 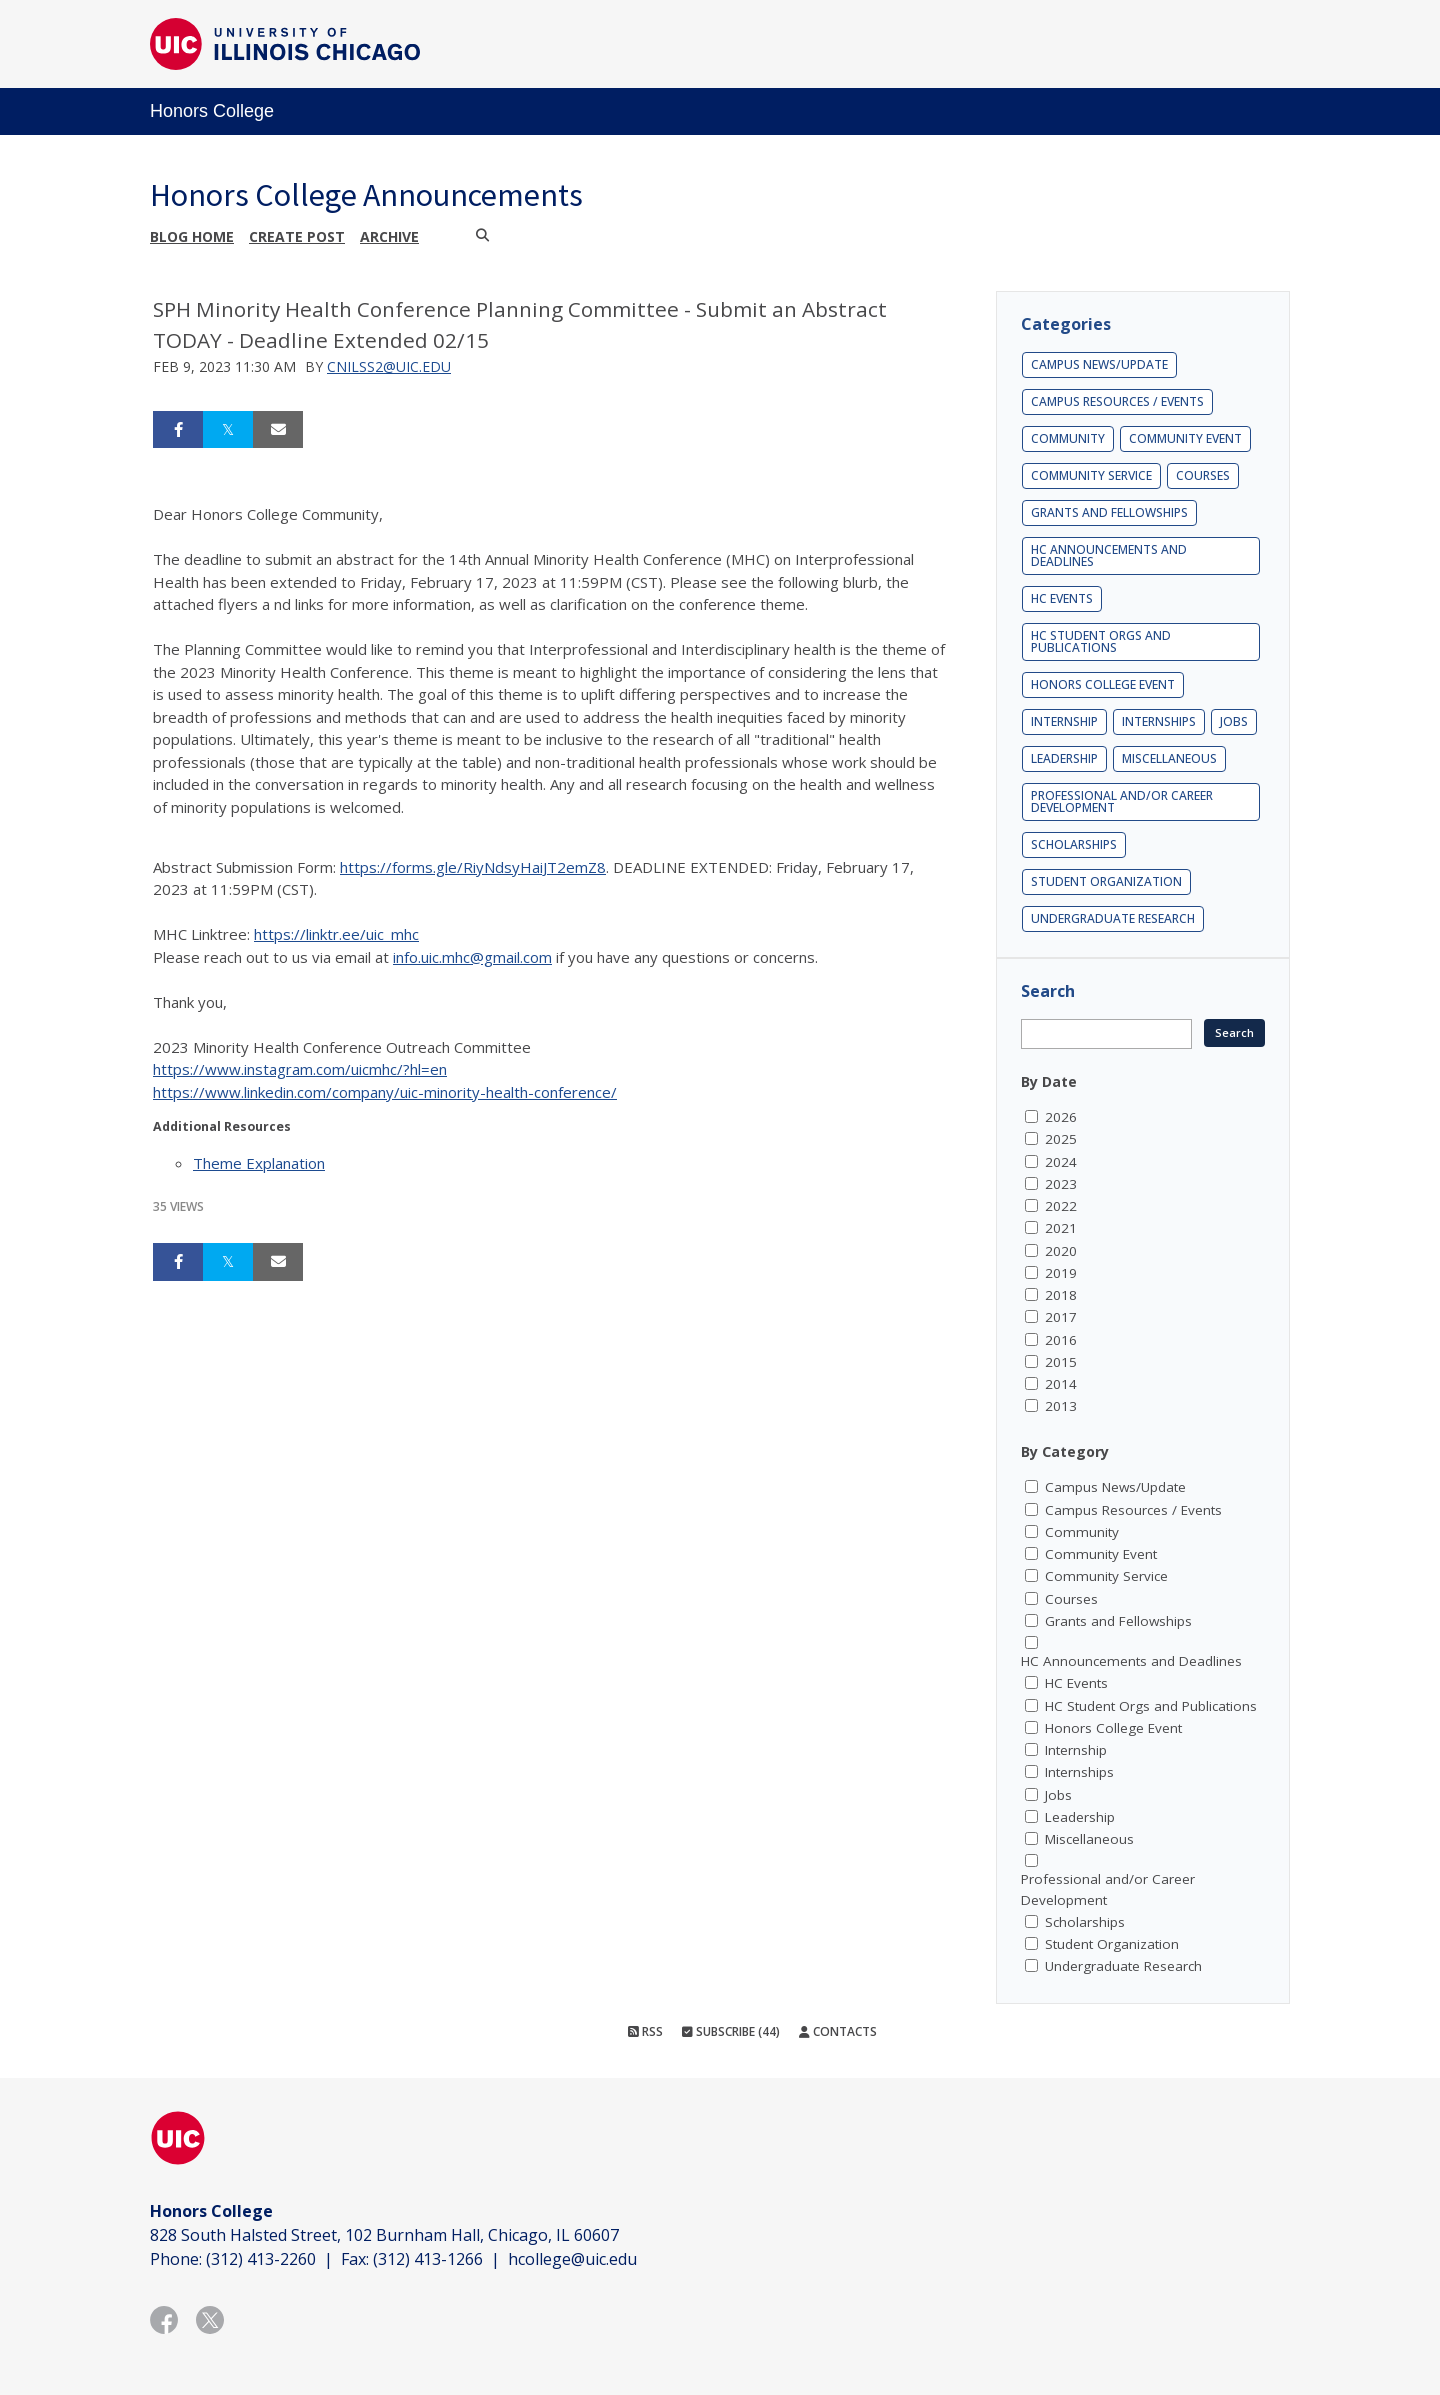 I want to click on cnilss2@uic.edu, so click(x=389, y=366).